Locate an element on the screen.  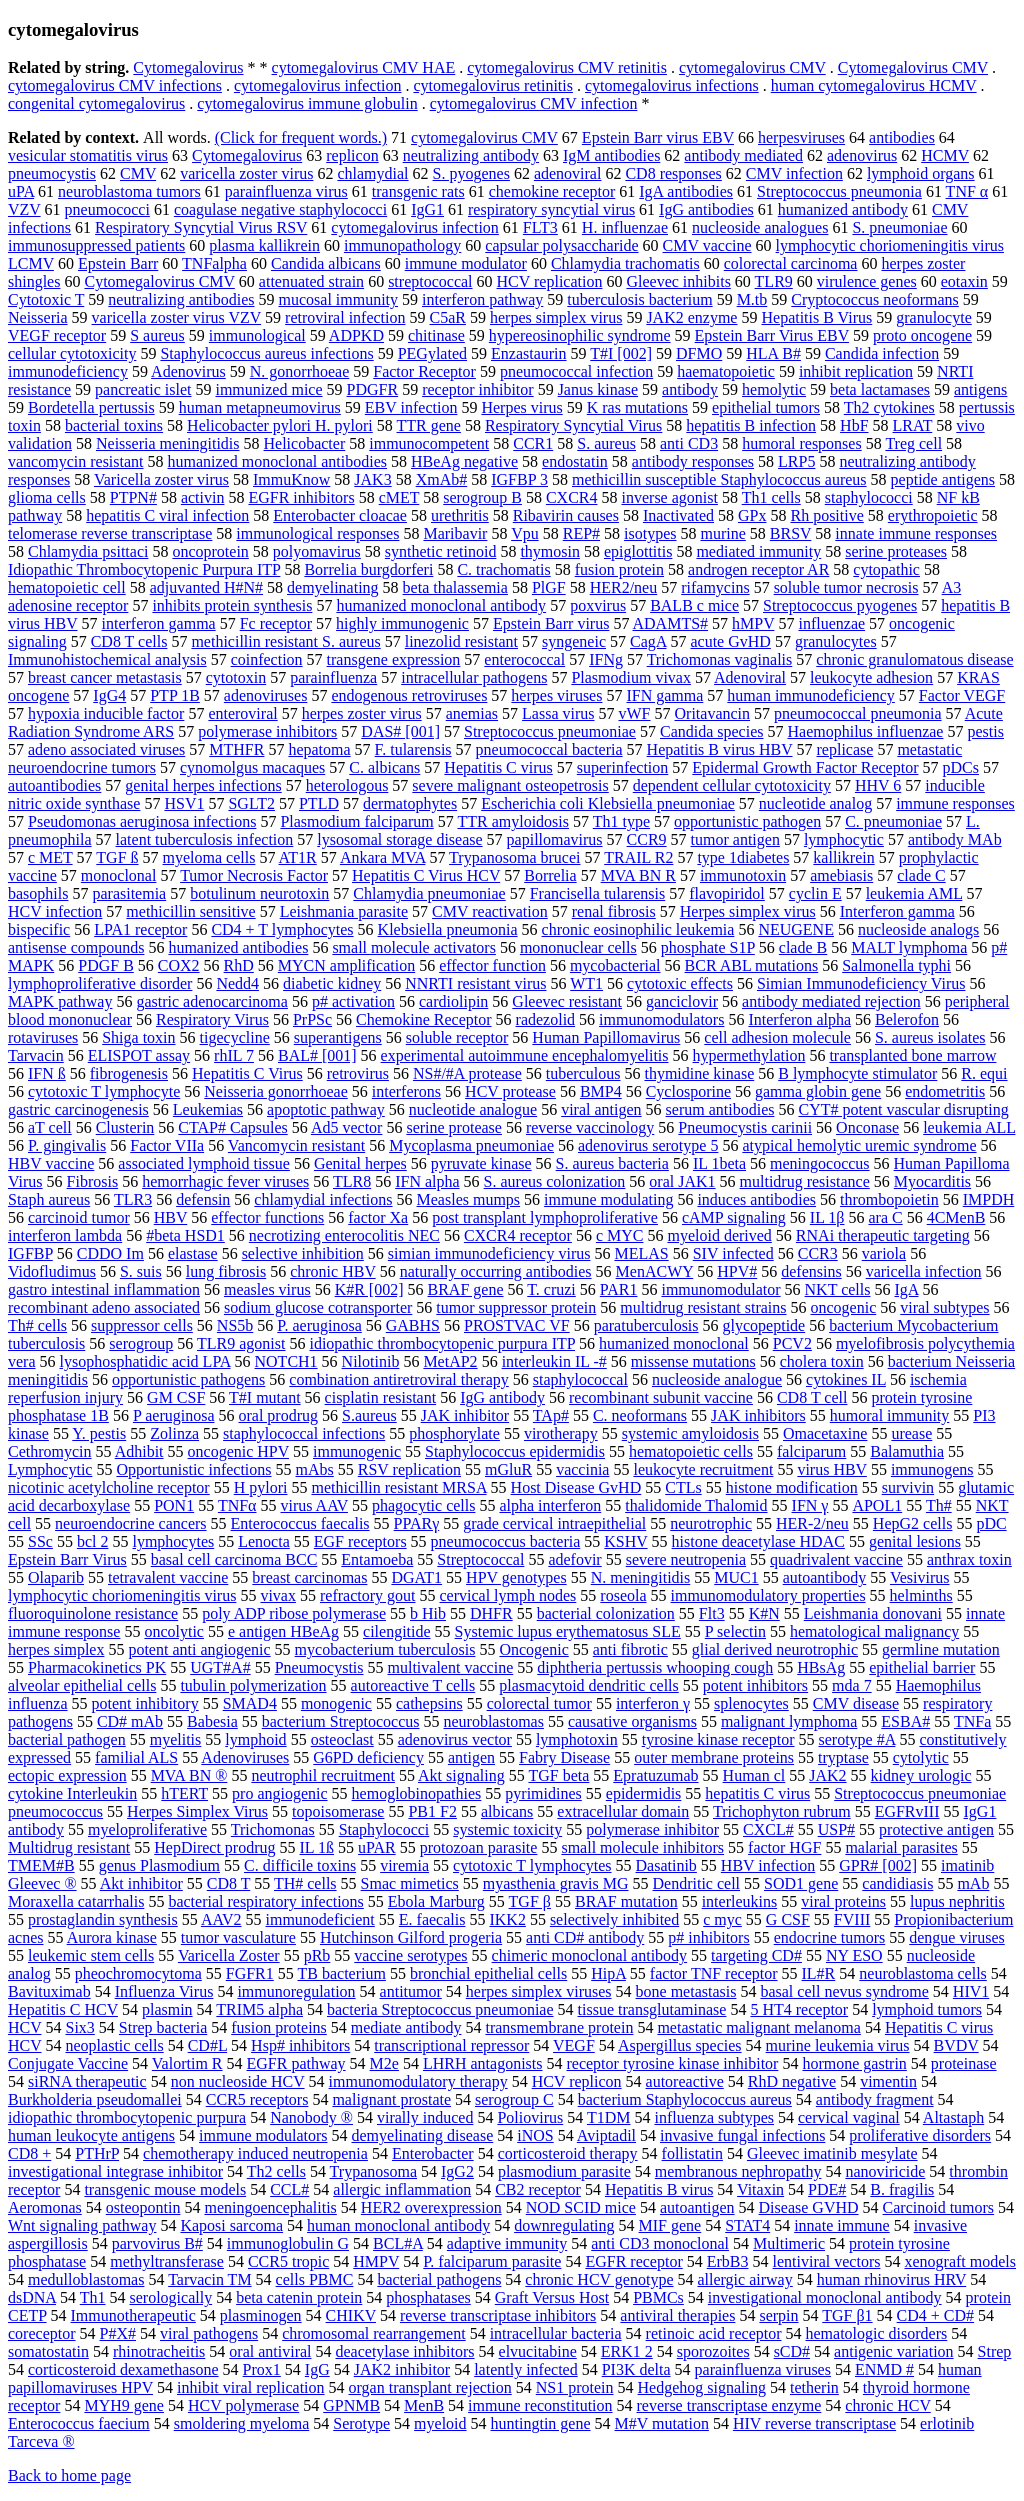
serum antibodies is located at coordinates (720, 1109).